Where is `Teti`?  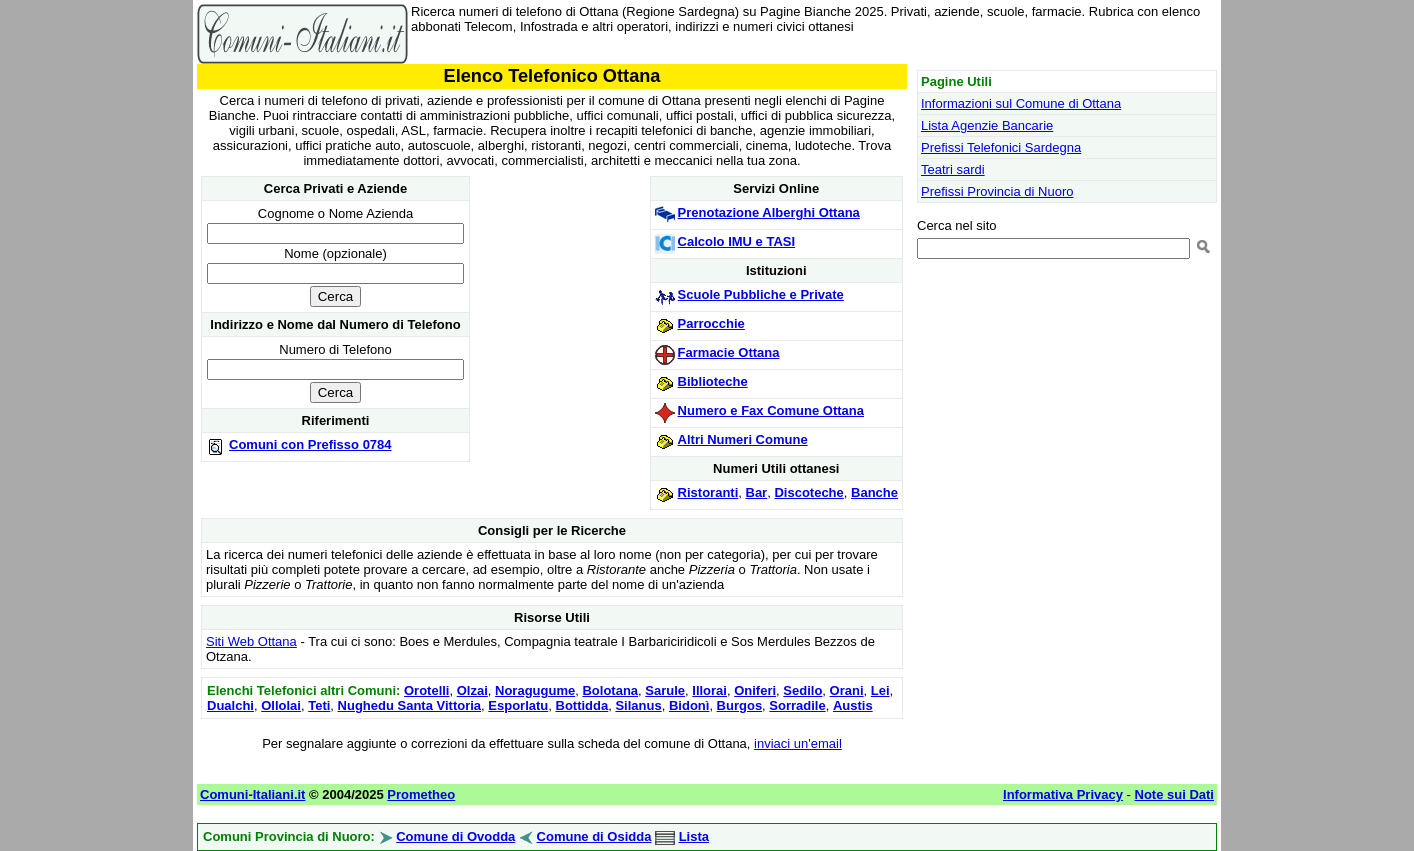
Teti is located at coordinates (319, 705).